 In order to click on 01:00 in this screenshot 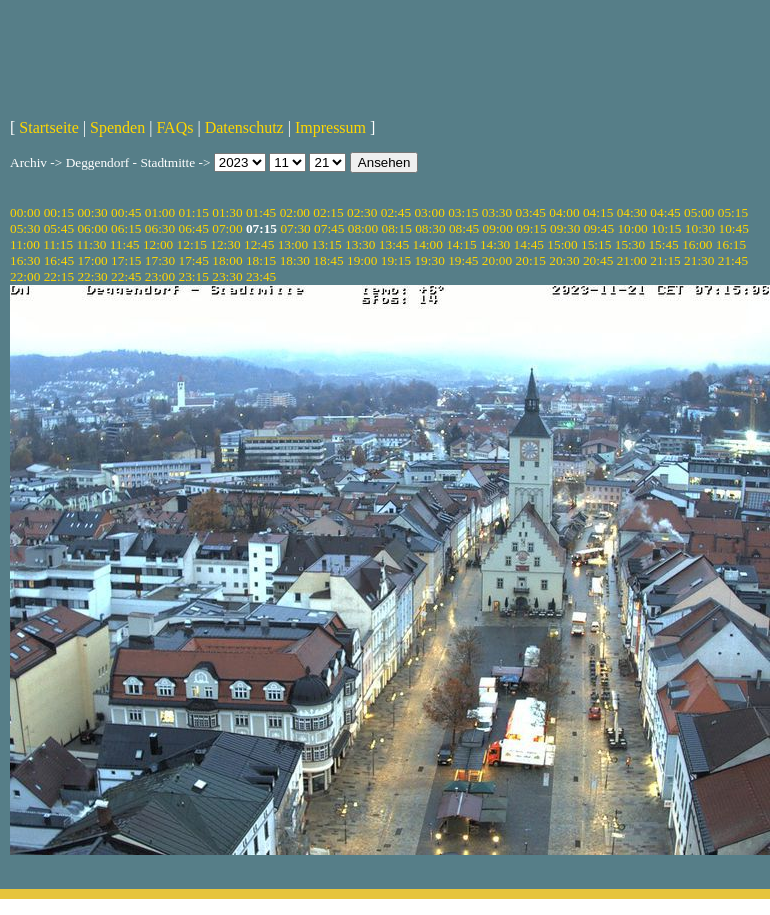, I will do `click(160, 212)`.